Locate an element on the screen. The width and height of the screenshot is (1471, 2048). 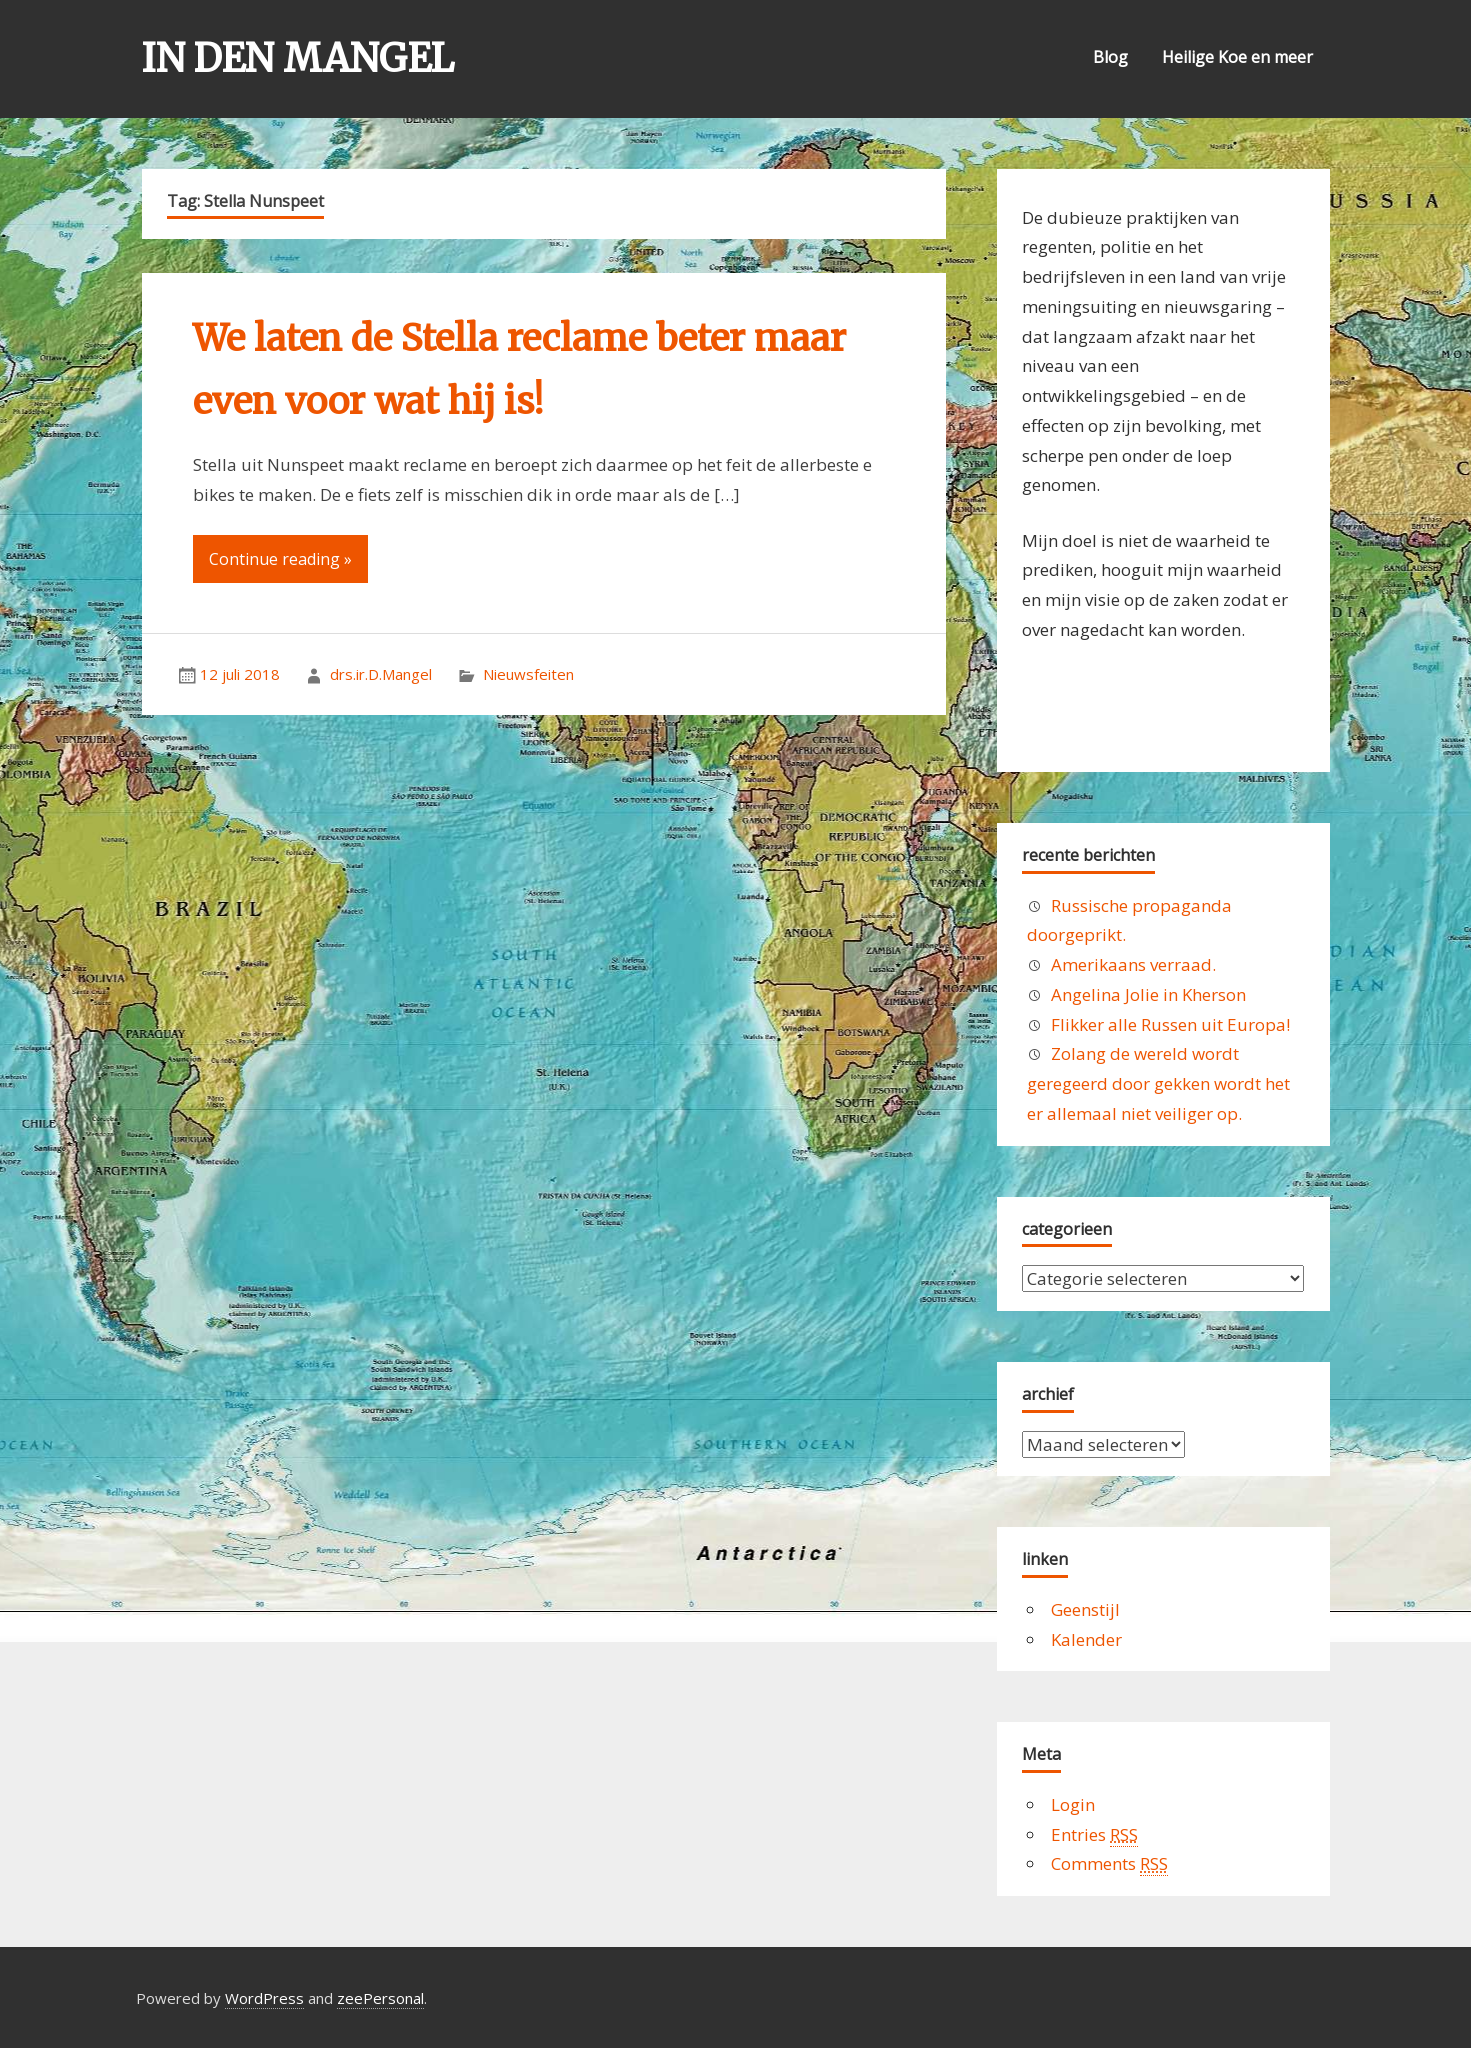
Flikker alle Russen uit Europa! is located at coordinates (1170, 1024).